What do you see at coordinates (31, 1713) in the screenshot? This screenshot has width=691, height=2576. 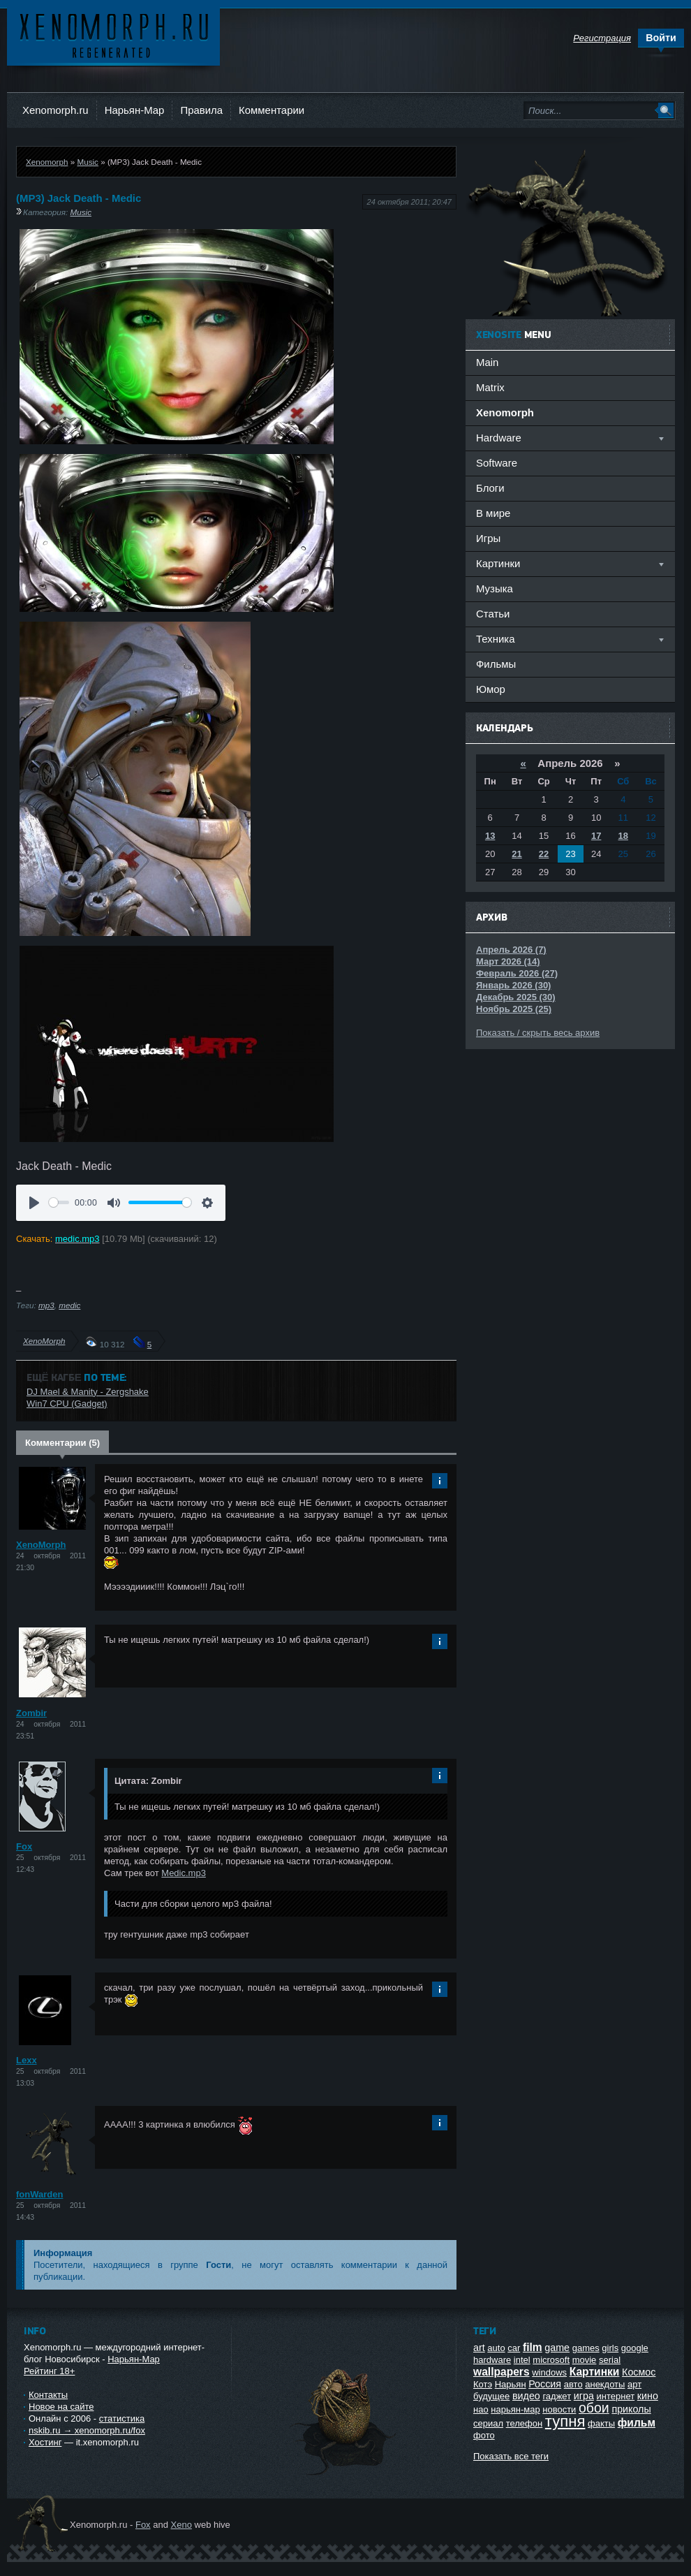 I see `Zombir` at bounding box center [31, 1713].